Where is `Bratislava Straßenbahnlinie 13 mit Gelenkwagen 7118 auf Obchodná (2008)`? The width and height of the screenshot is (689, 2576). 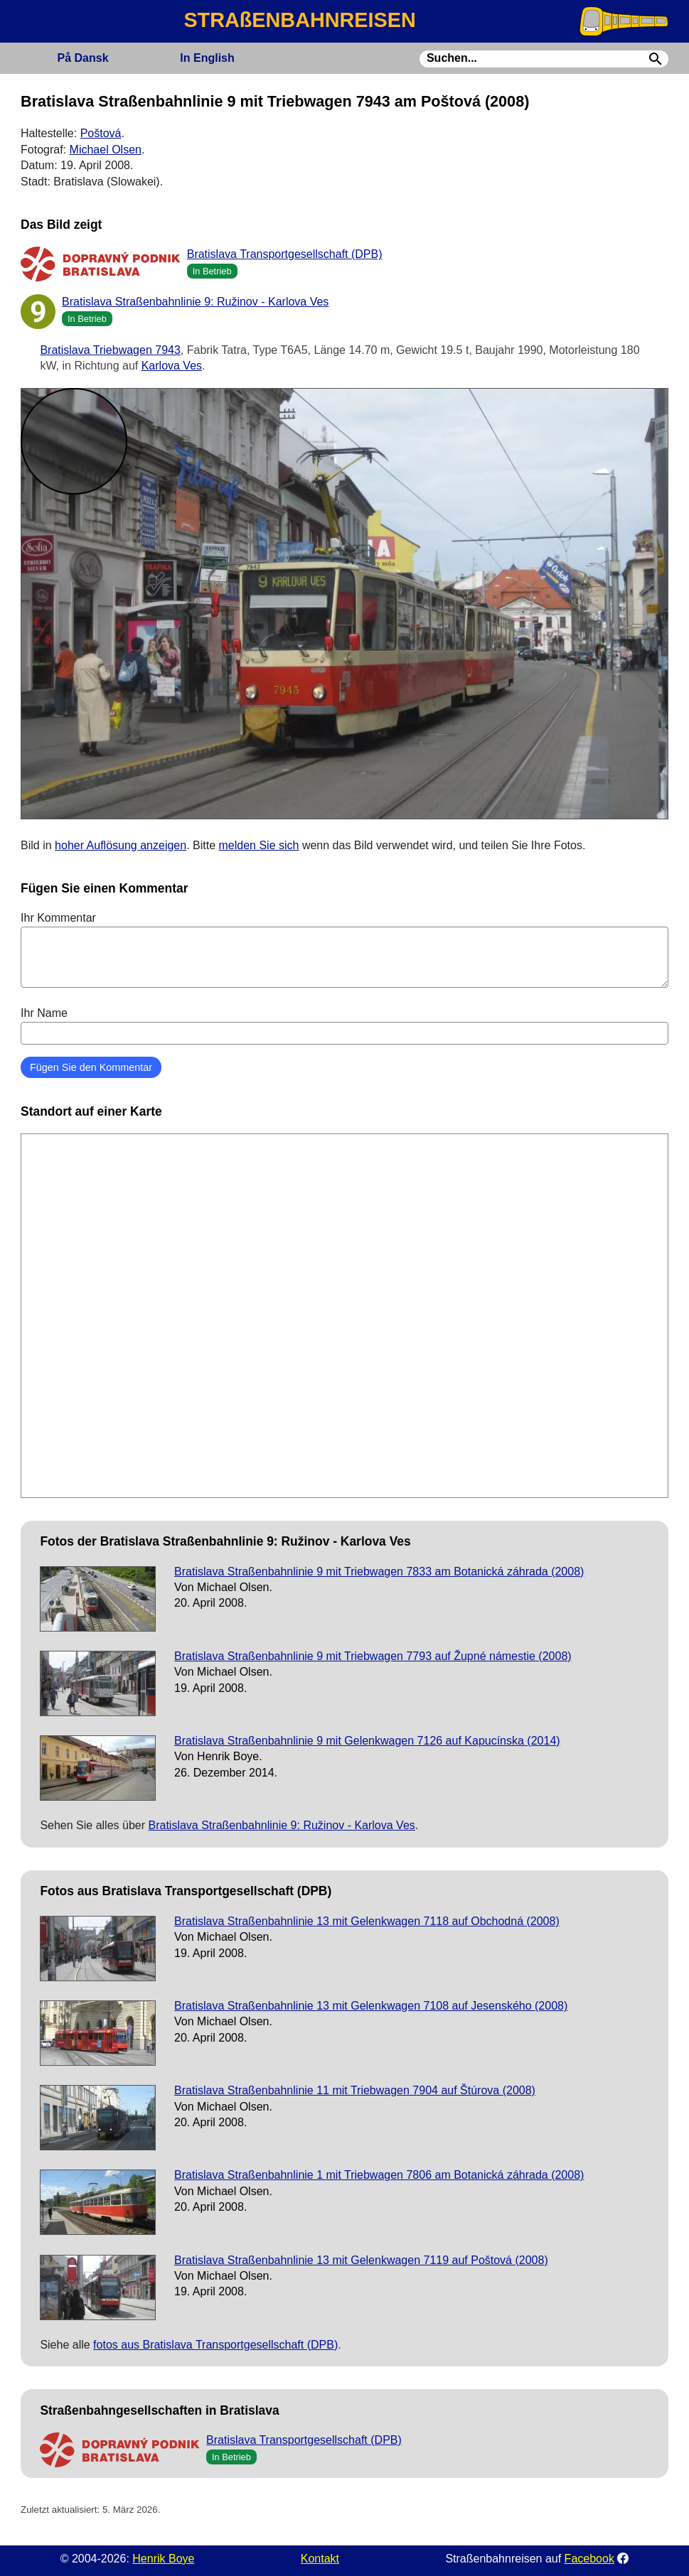
Bratislava Straßenbahnlinie 13 mit Gelenkwagen 7118 auf Obchodná (2008) is located at coordinates (367, 1921).